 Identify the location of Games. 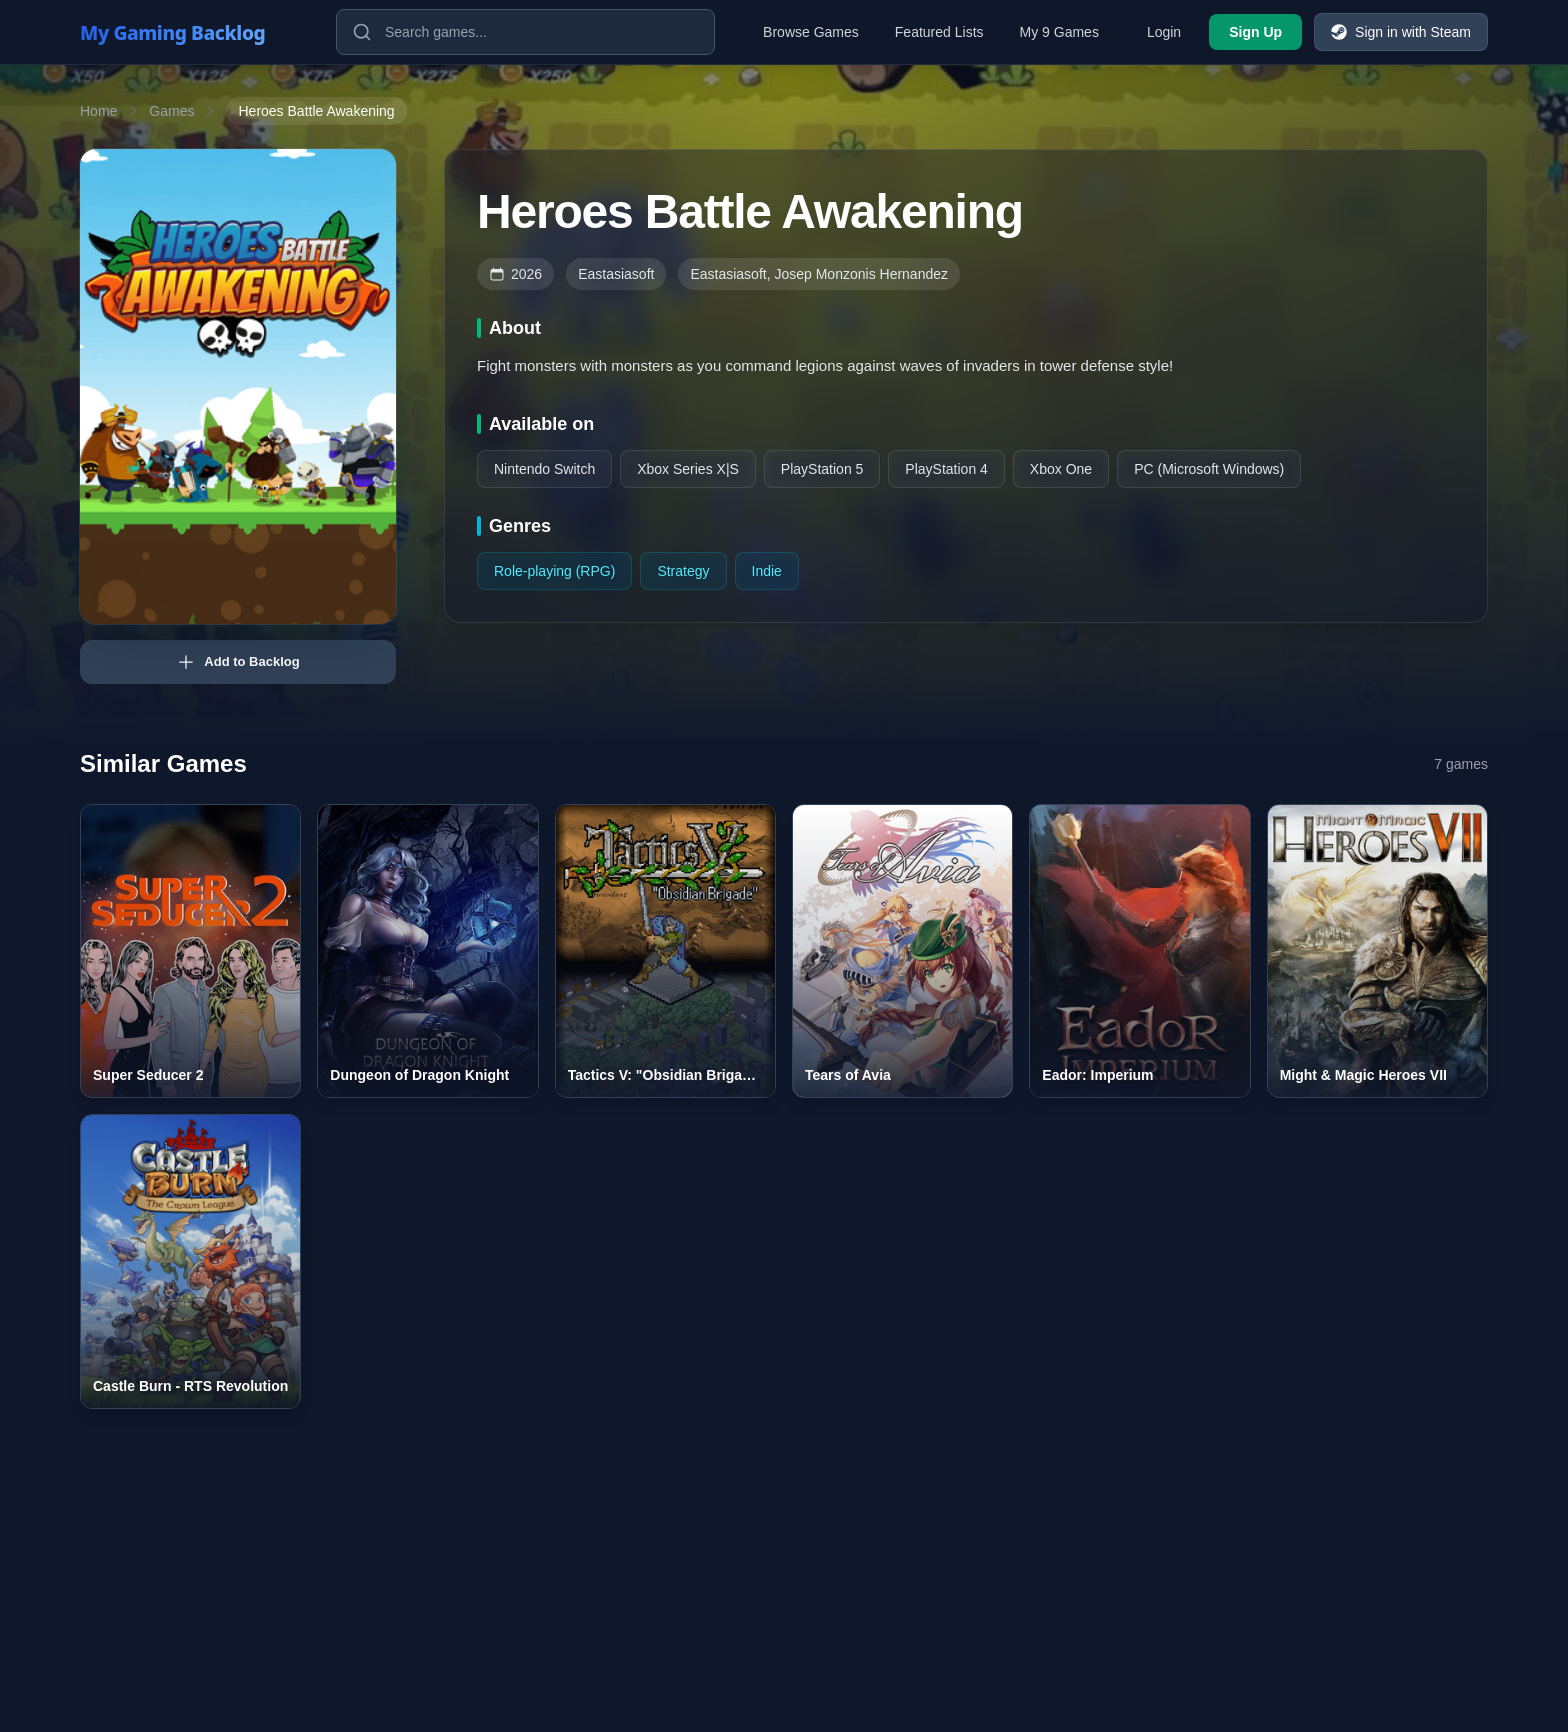
(171, 111).